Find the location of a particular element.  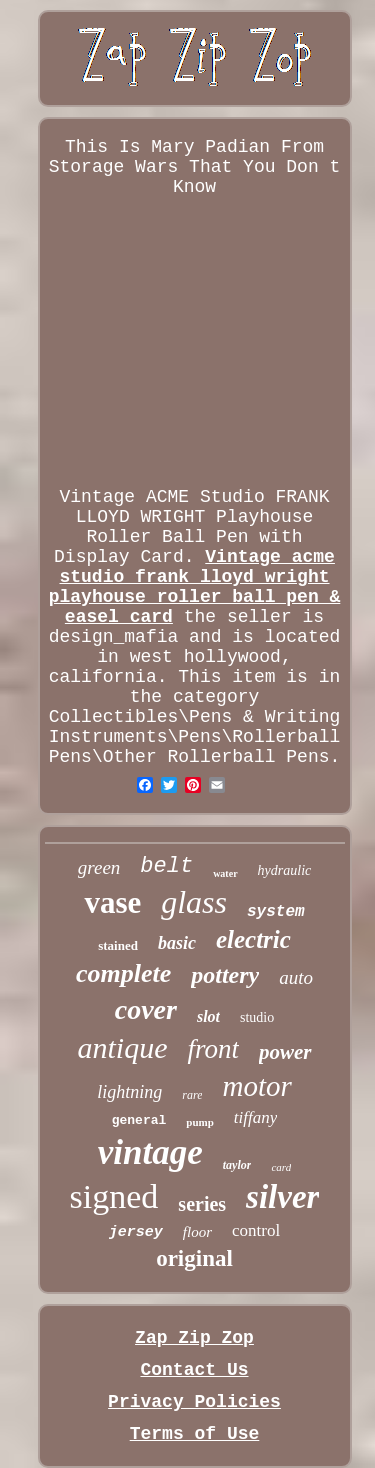

green is located at coordinates (99, 867).